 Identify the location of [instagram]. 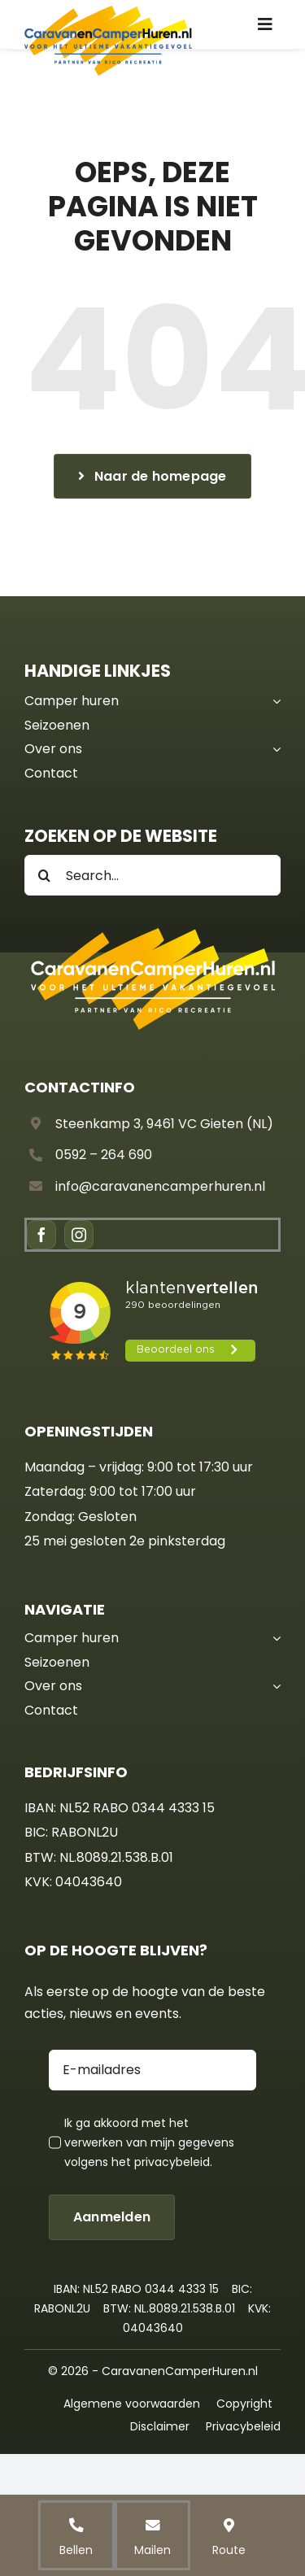
(79, 1234).